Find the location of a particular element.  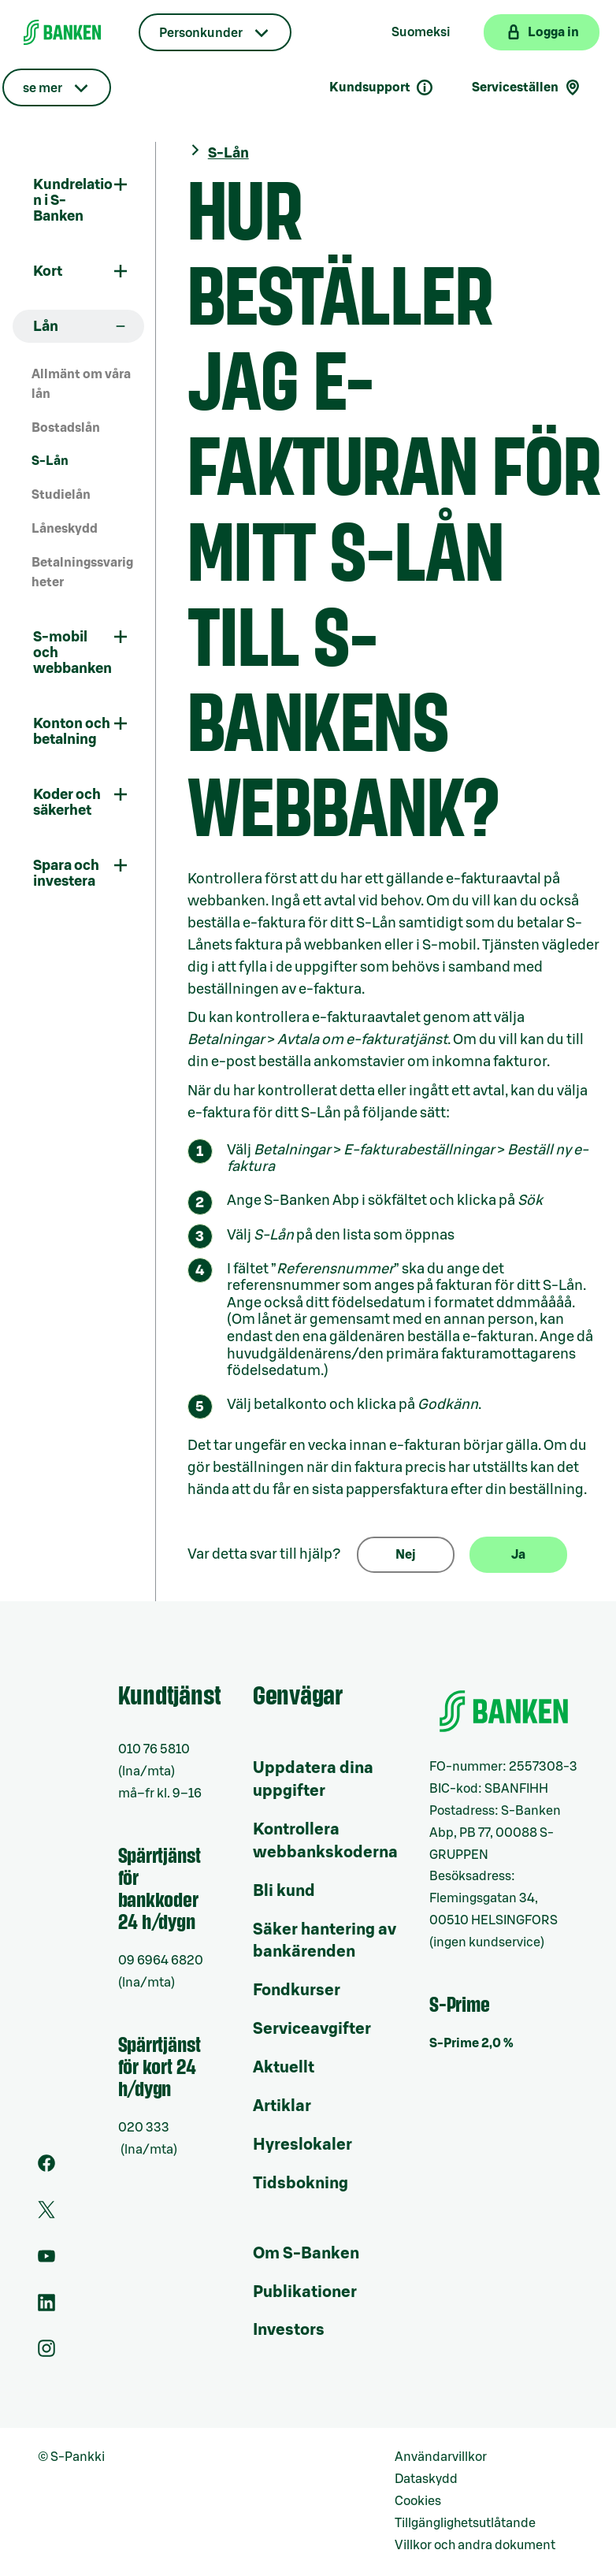

Investors is located at coordinates (289, 2330).